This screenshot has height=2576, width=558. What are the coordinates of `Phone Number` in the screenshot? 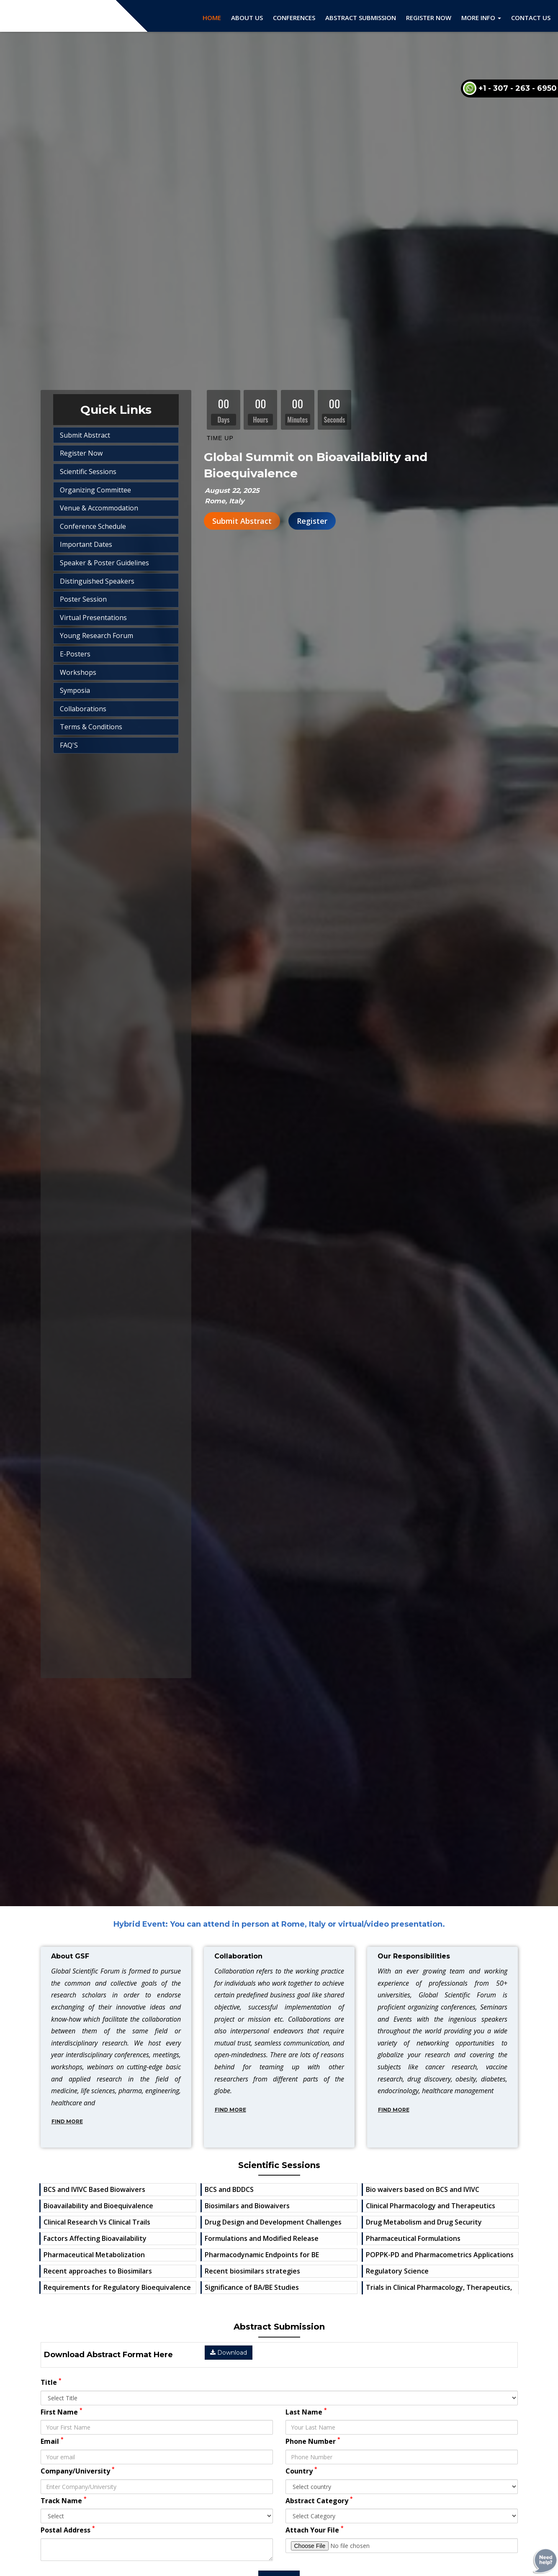 It's located at (312, 2441).